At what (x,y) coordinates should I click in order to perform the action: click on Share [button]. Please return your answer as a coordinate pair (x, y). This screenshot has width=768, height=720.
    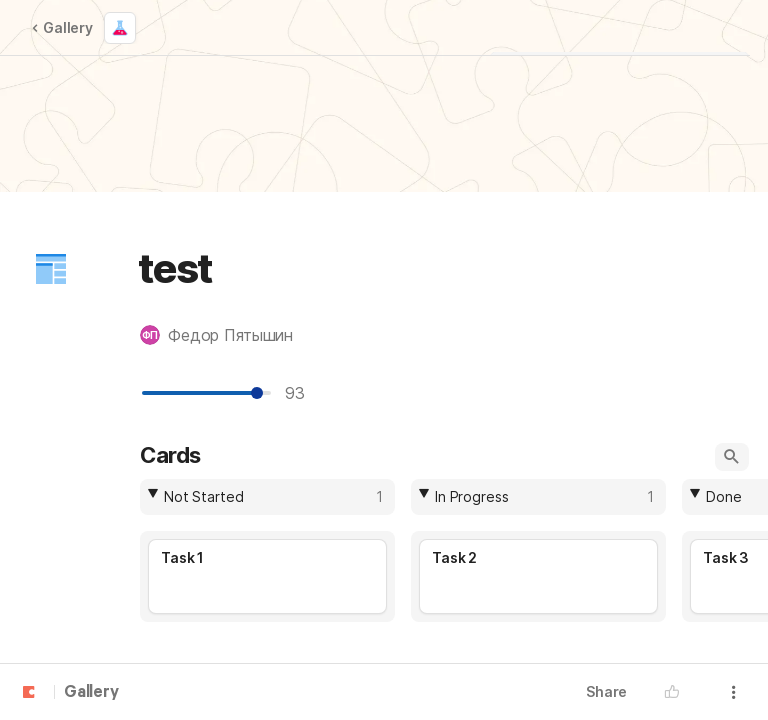
    Looking at the image, I should click on (606, 691).